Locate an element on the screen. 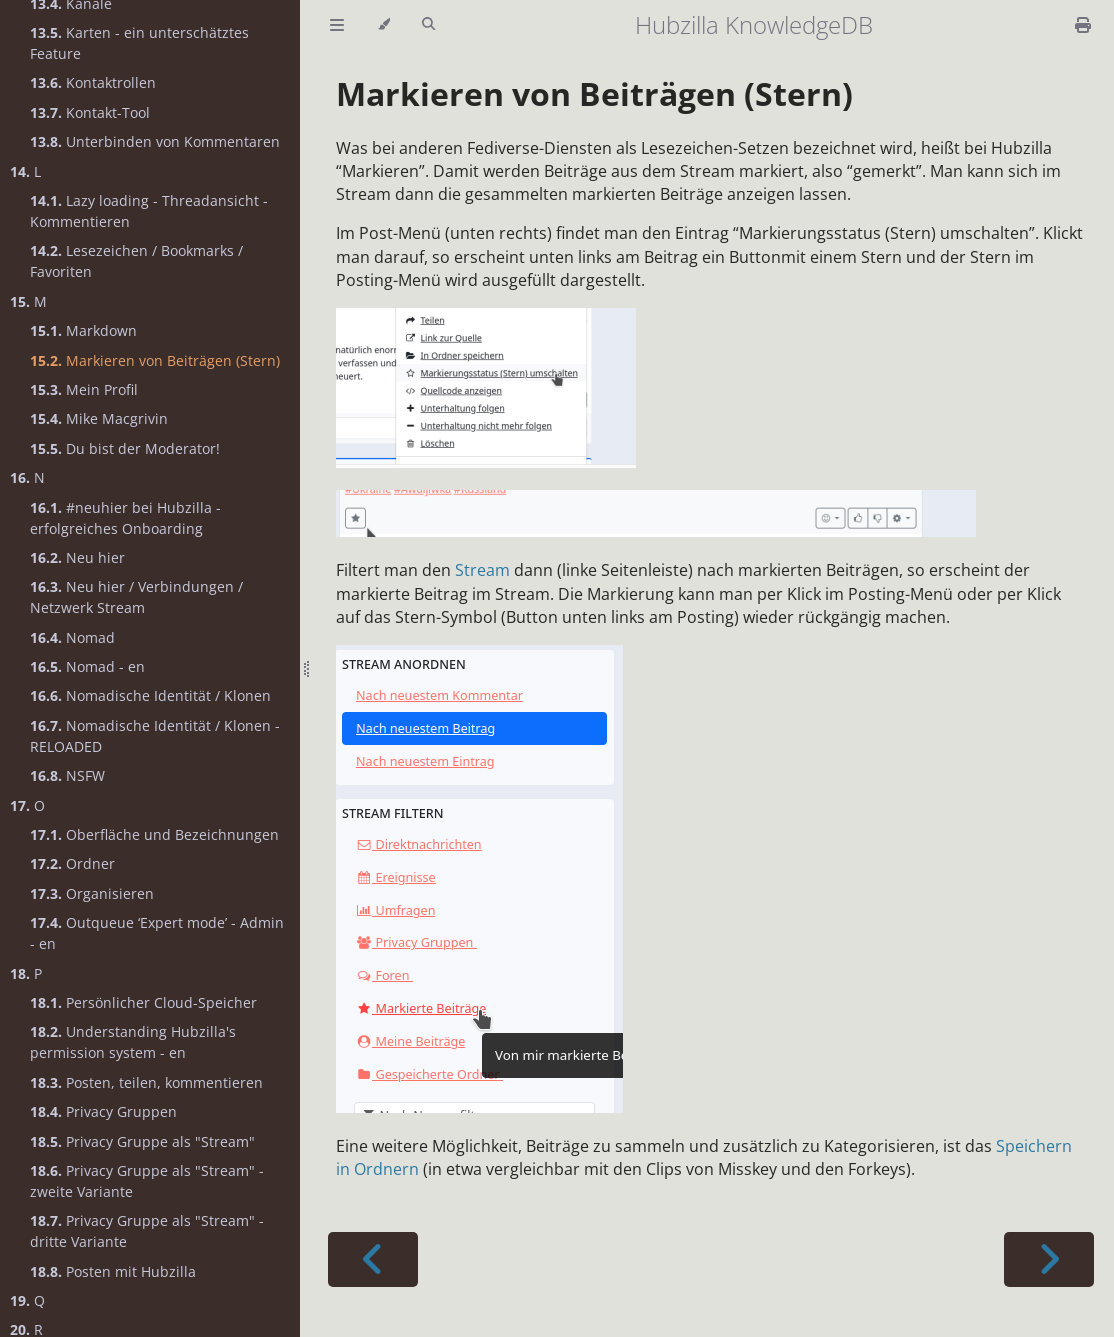 The image size is (1114, 1337). Understanding Hubzilla's permission system - en is located at coordinates (133, 1042).